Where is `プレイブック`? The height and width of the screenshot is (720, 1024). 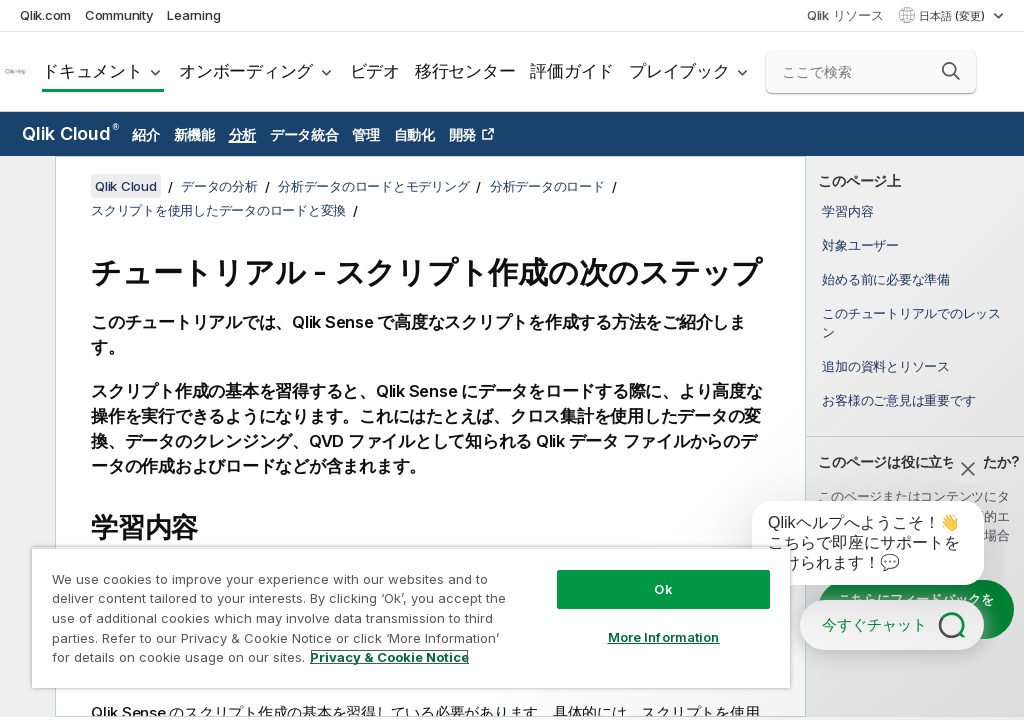 プレイブック is located at coordinates (679, 71).